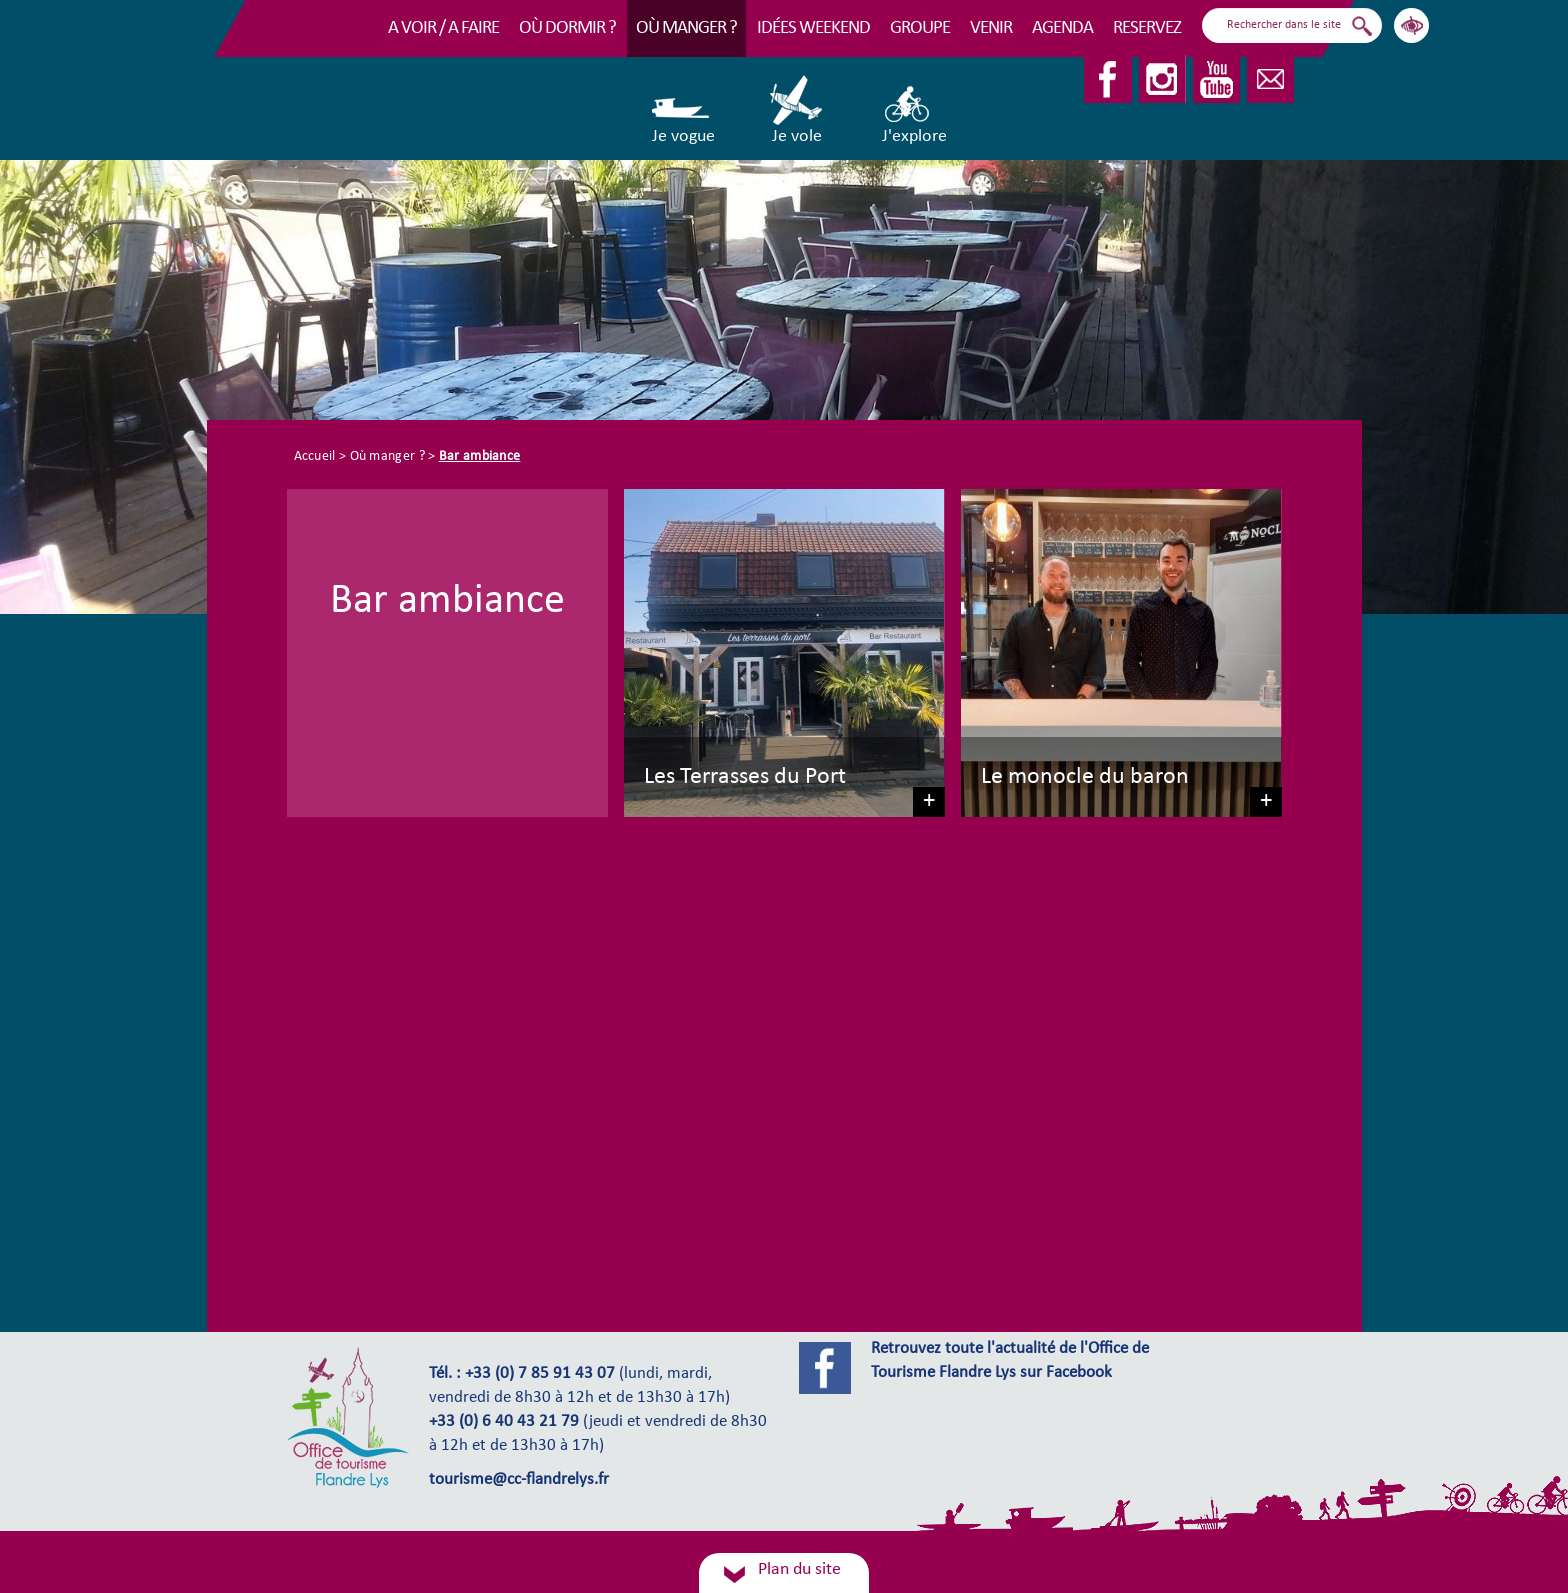 The width and height of the screenshot is (1568, 1593). I want to click on Où manger ?, so click(686, 28).